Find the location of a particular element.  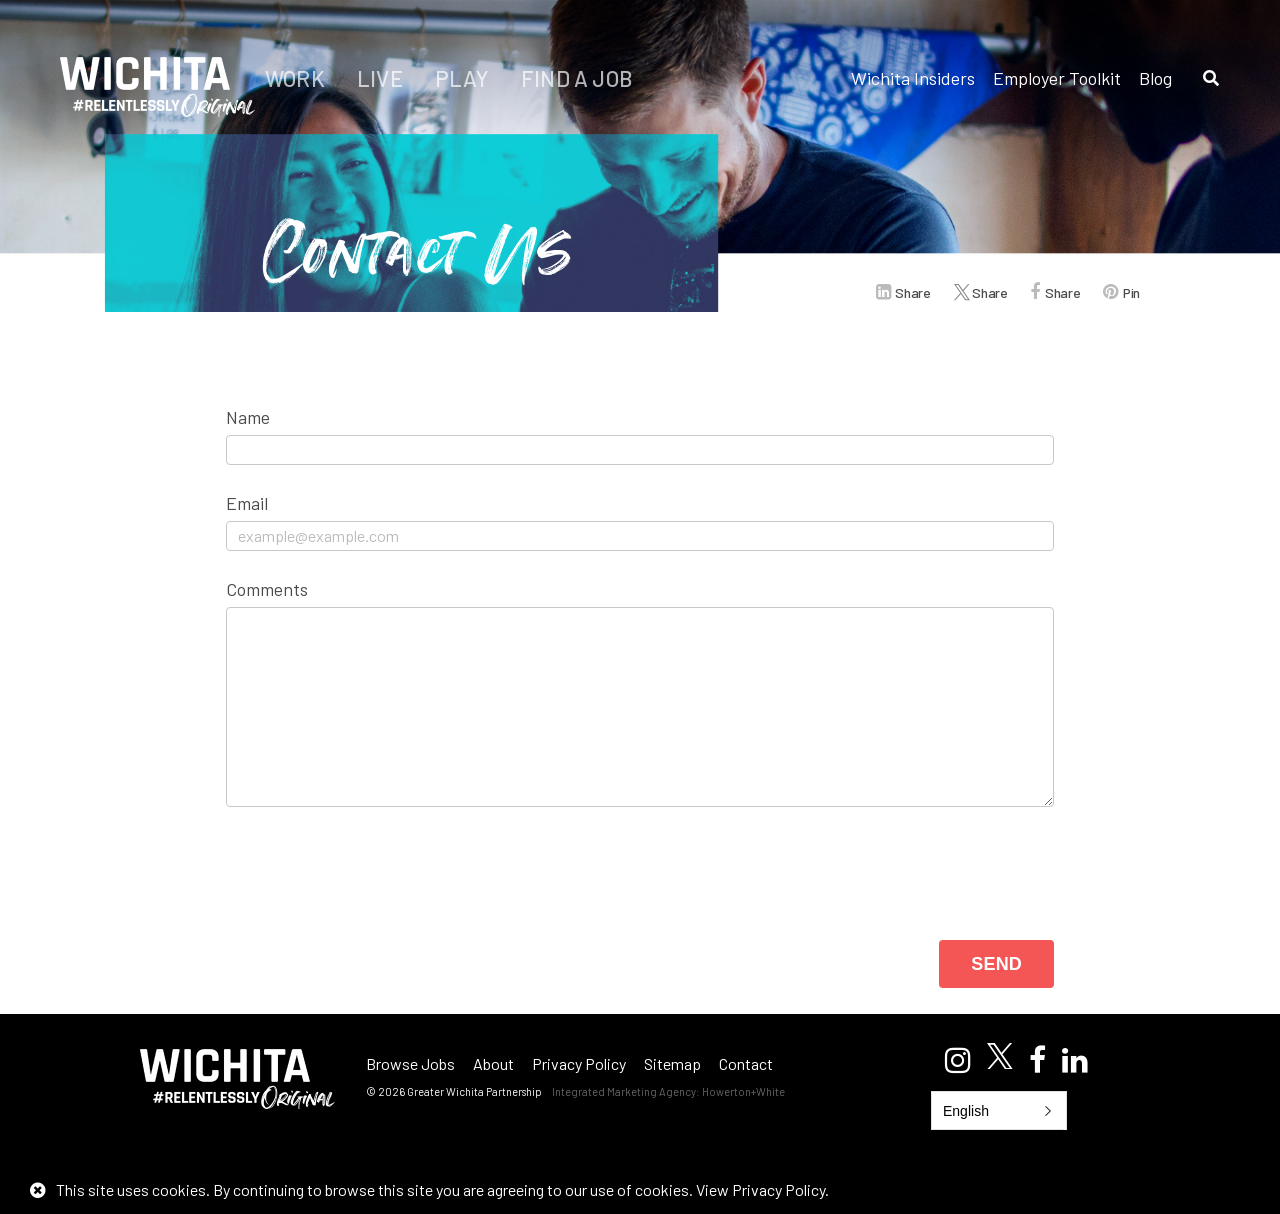

Contact is located at coordinates (746, 1063).